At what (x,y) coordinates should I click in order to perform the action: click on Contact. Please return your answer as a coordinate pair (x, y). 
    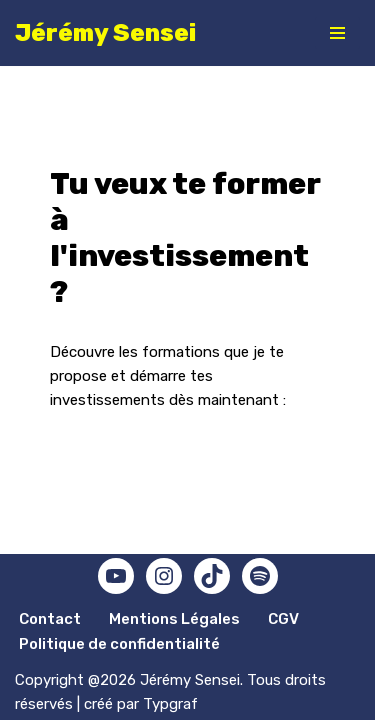
    Looking at the image, I should click on (50, 619).